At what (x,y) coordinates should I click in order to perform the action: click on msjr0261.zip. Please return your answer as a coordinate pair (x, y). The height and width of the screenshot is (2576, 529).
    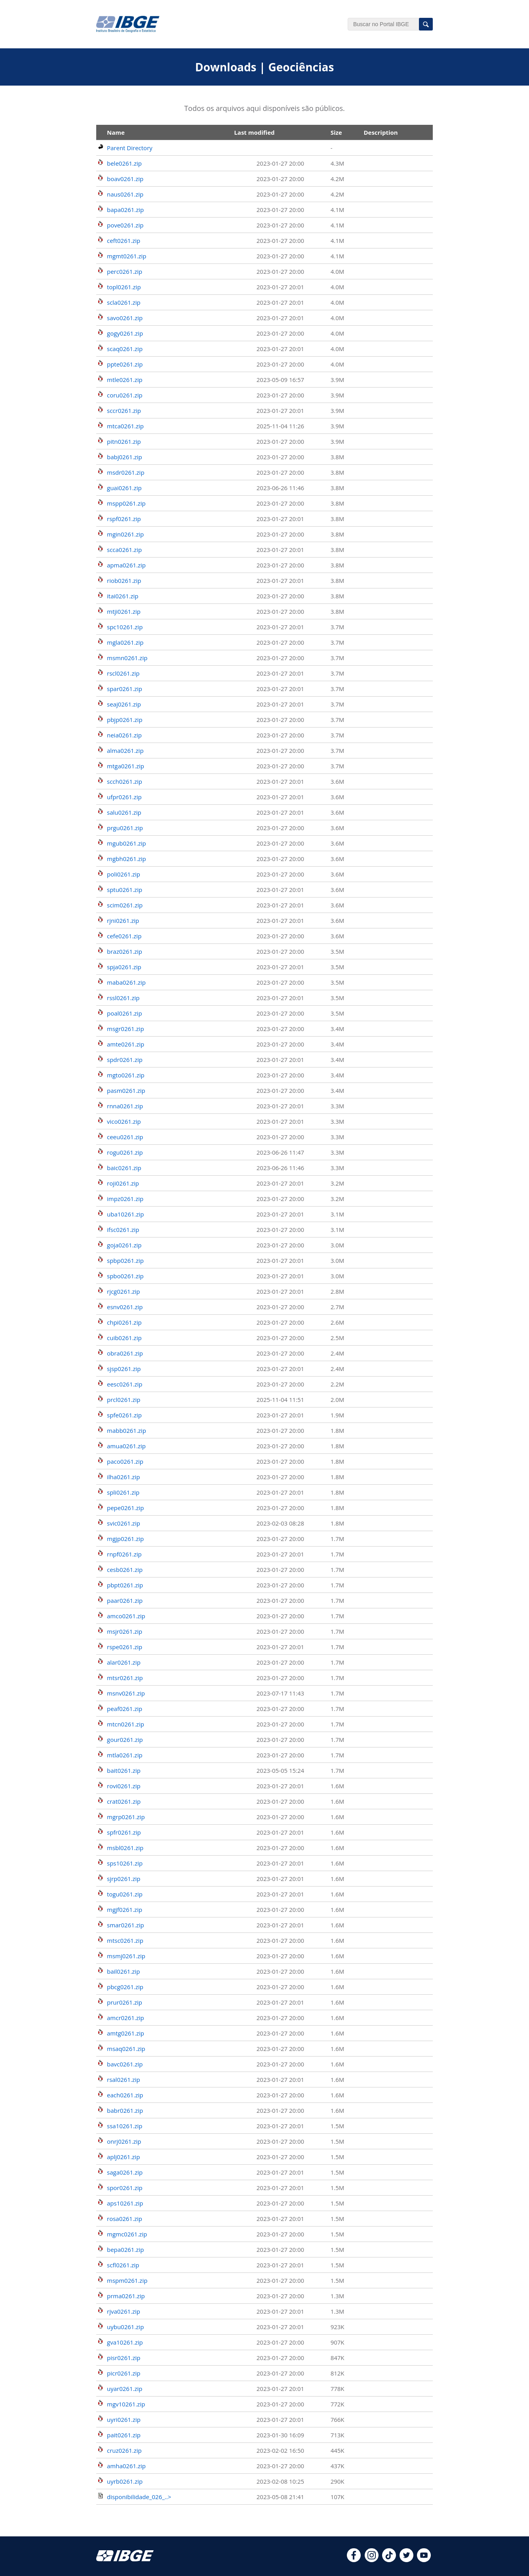
    Looking at the image, I should click on (124, 1631).